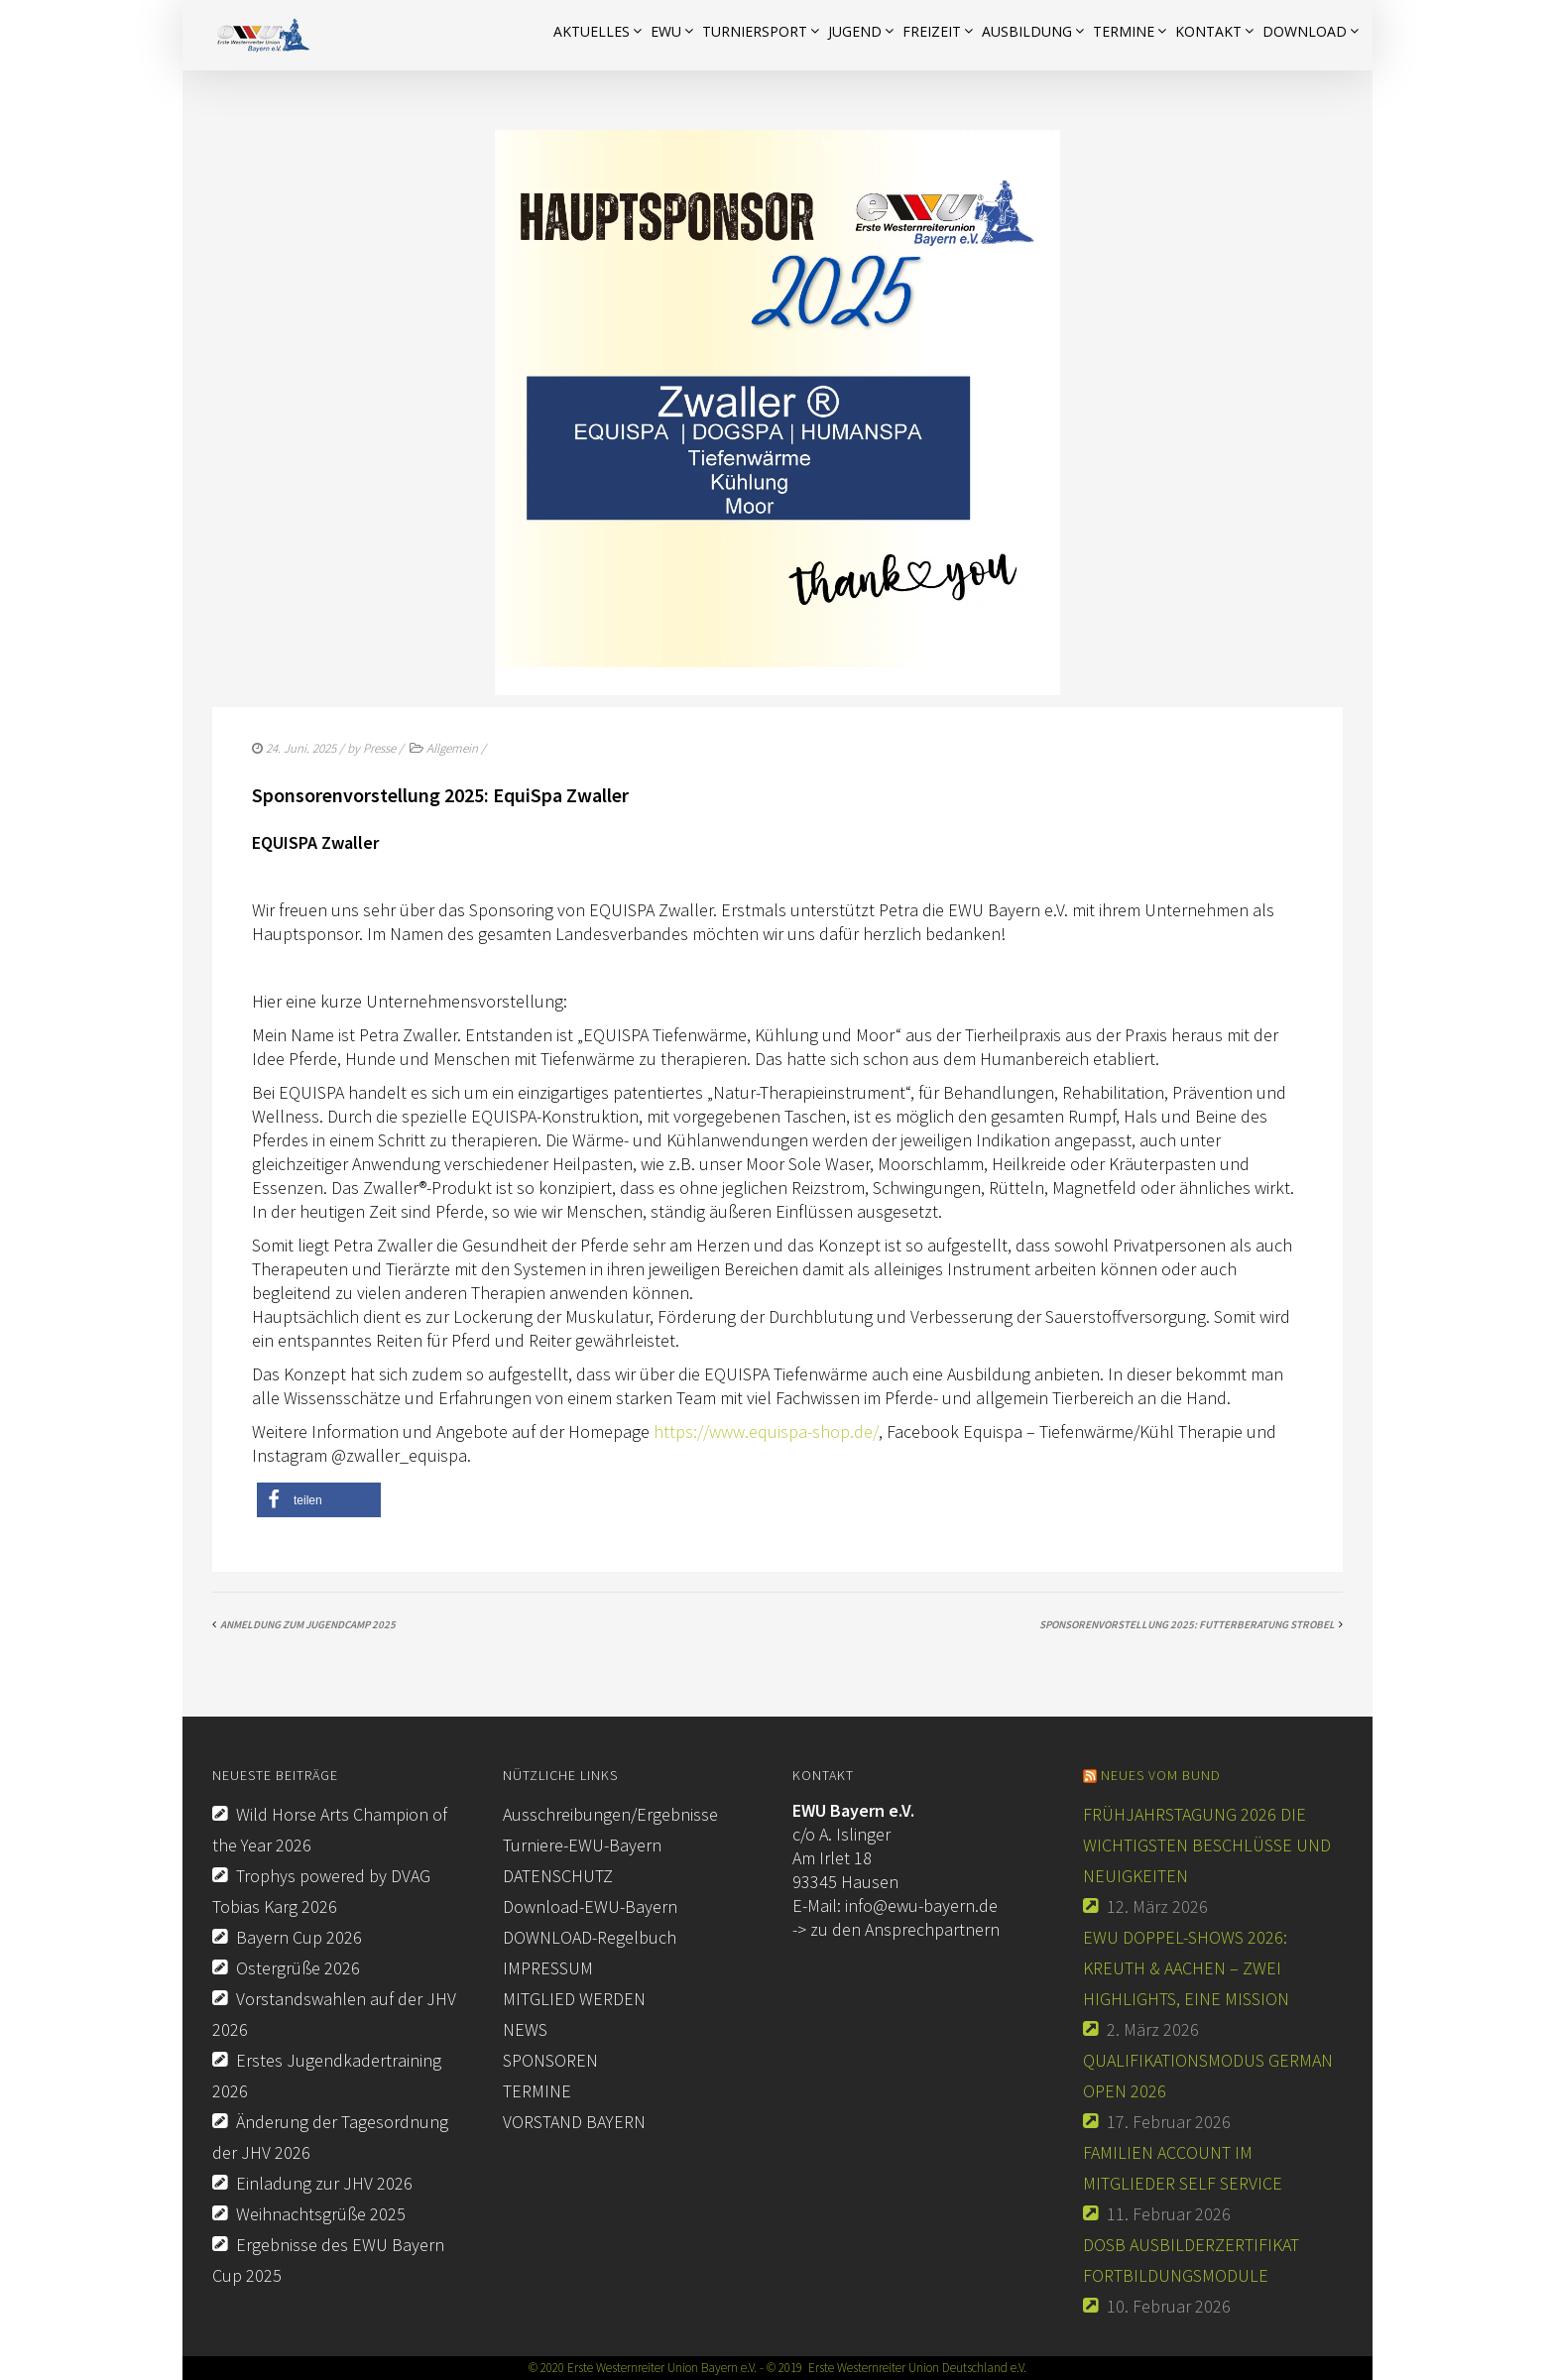 The height and width of the screenshot is (2380, 1555). Describe the element at coordinates (324, 2183) in the screenshot. I see `Einladung zur JHV 2026` at that location.